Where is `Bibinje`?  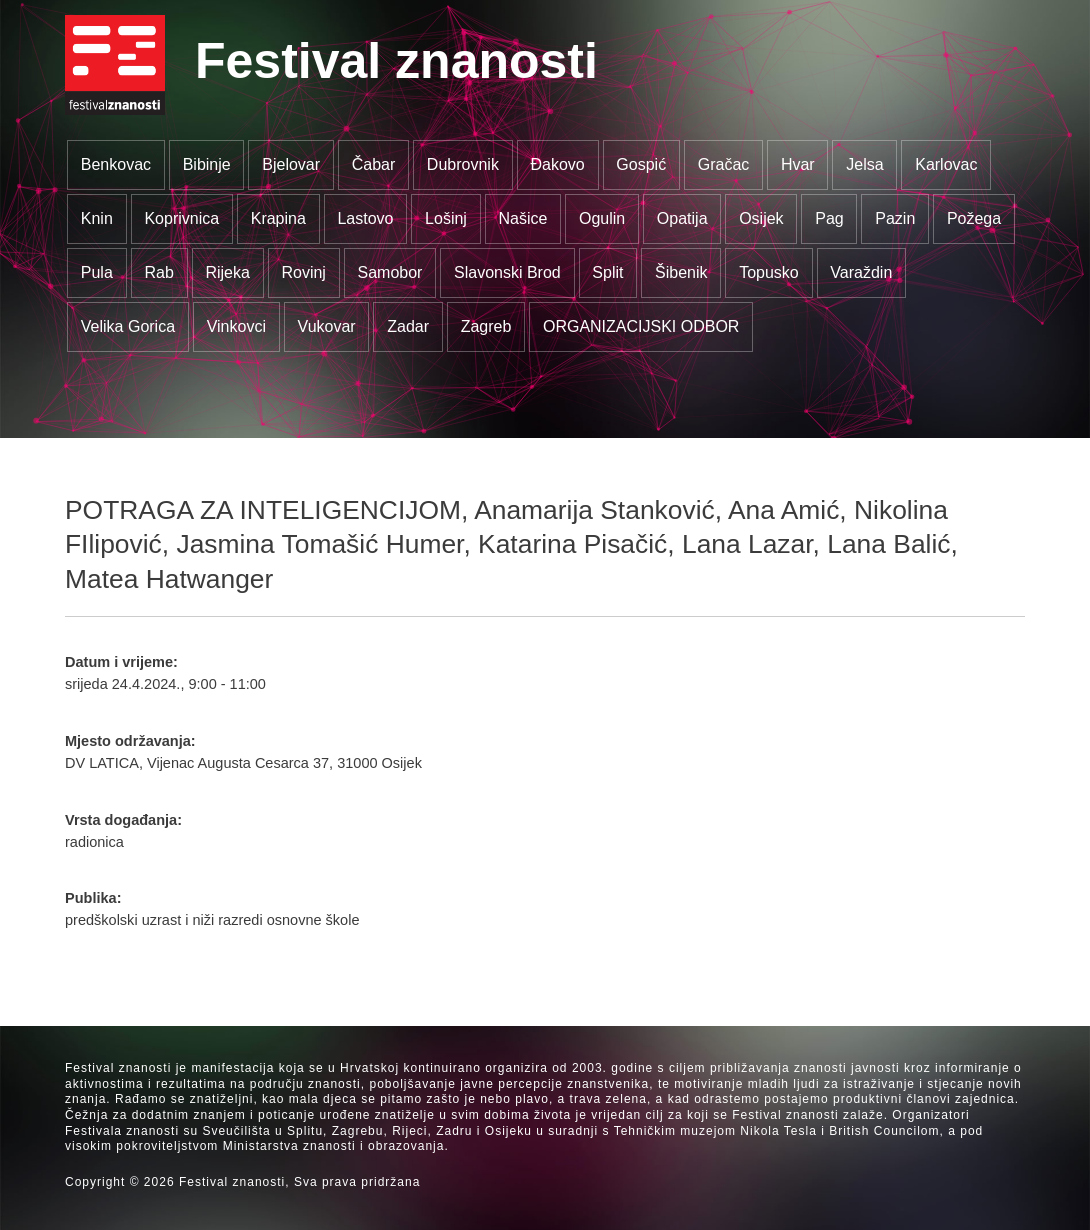 Bibinje is located at coordinates (207, 164).